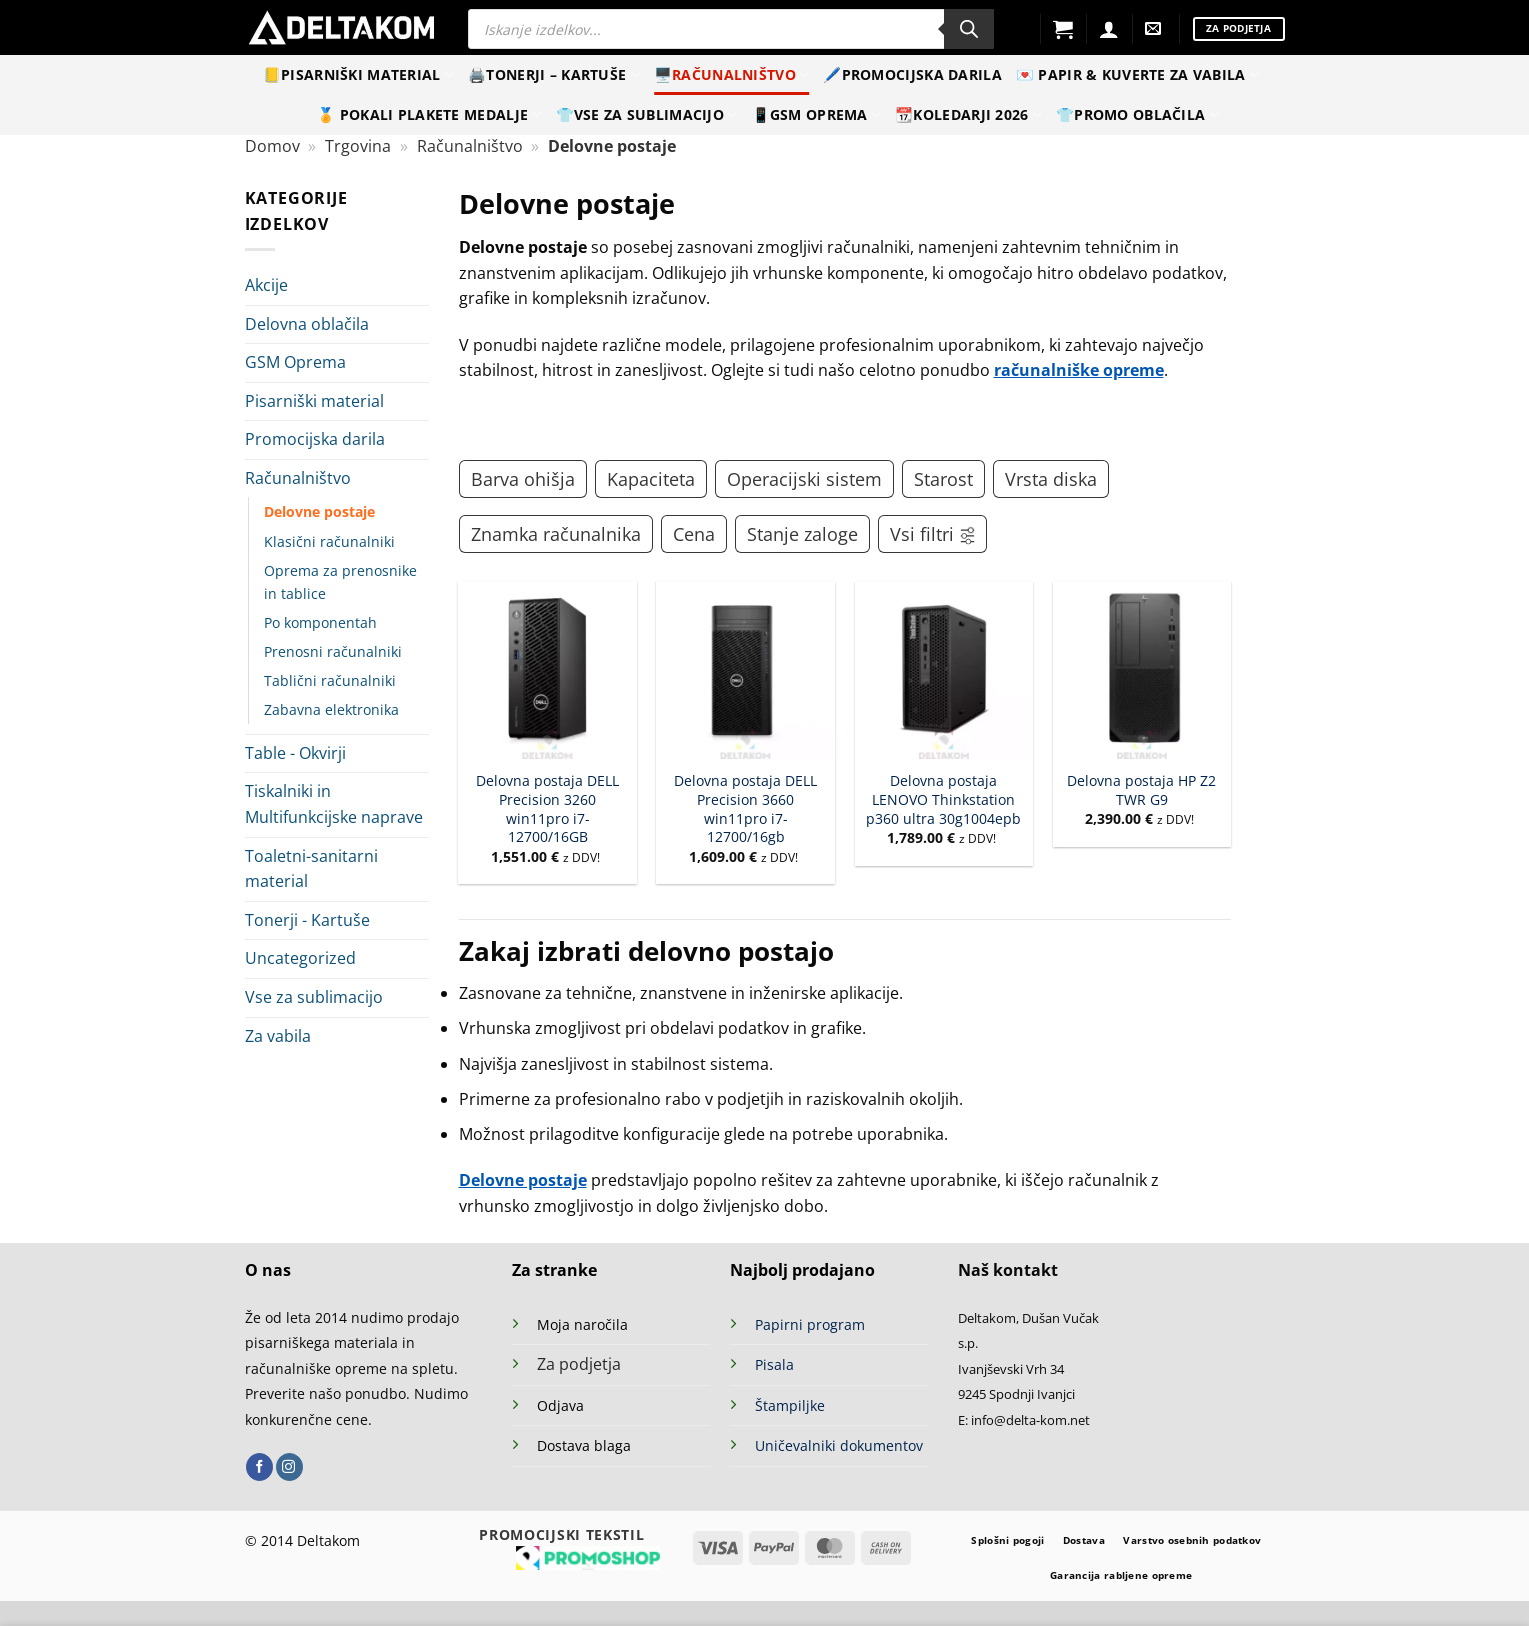 Image resolution: width=1529 pixels, height=1626 pixels. What do you see at coordinates (1109, 29) in the screenshot?
I see `[Prijava]` at bounding box center [1109, 29].